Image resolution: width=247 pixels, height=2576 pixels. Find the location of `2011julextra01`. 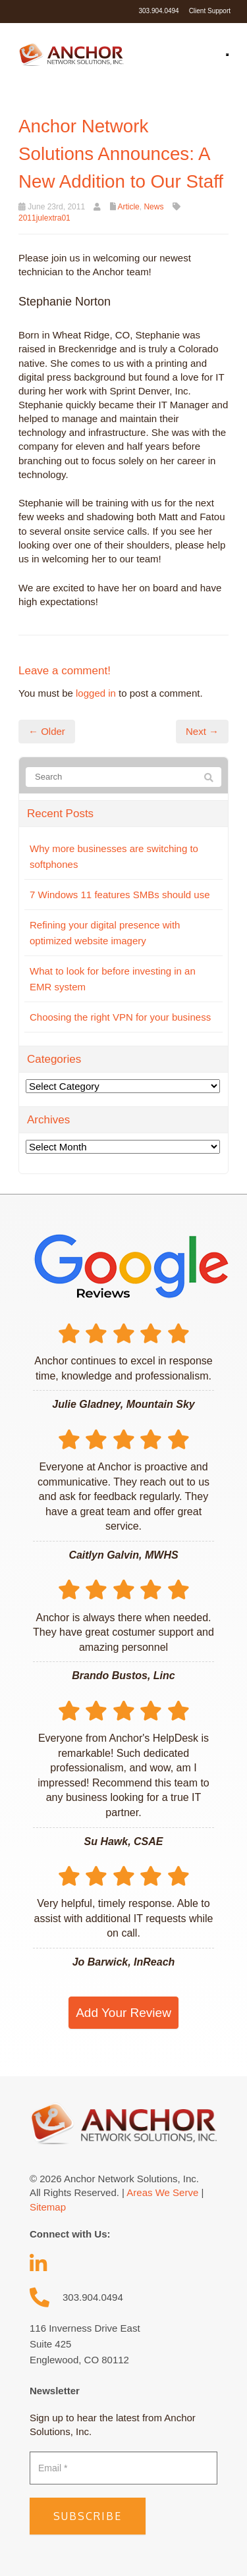

2011julextra01 is located at coordinates (44, 218).